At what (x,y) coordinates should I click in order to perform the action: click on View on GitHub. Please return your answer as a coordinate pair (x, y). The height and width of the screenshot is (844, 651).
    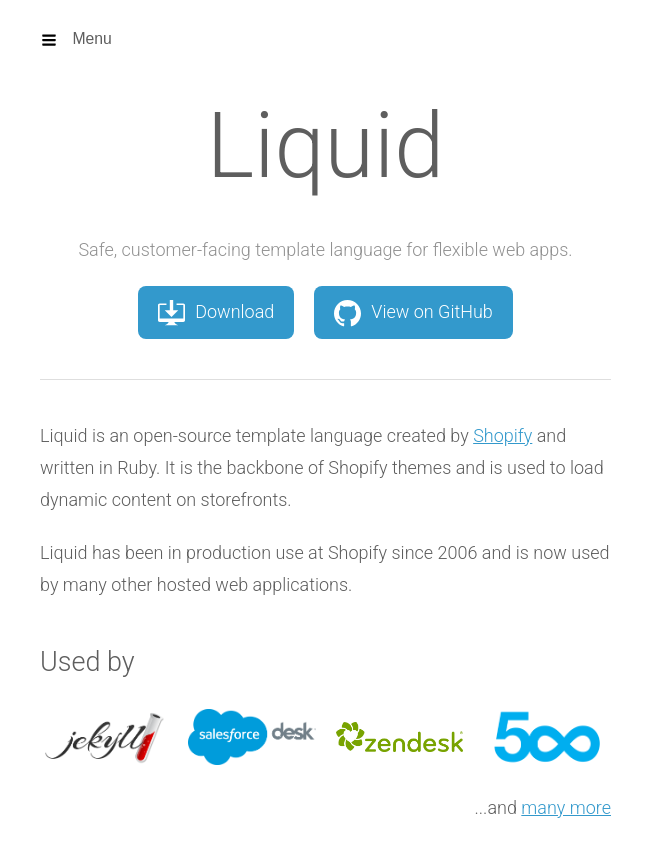
    Looking at the image, I should click on (413, 312).